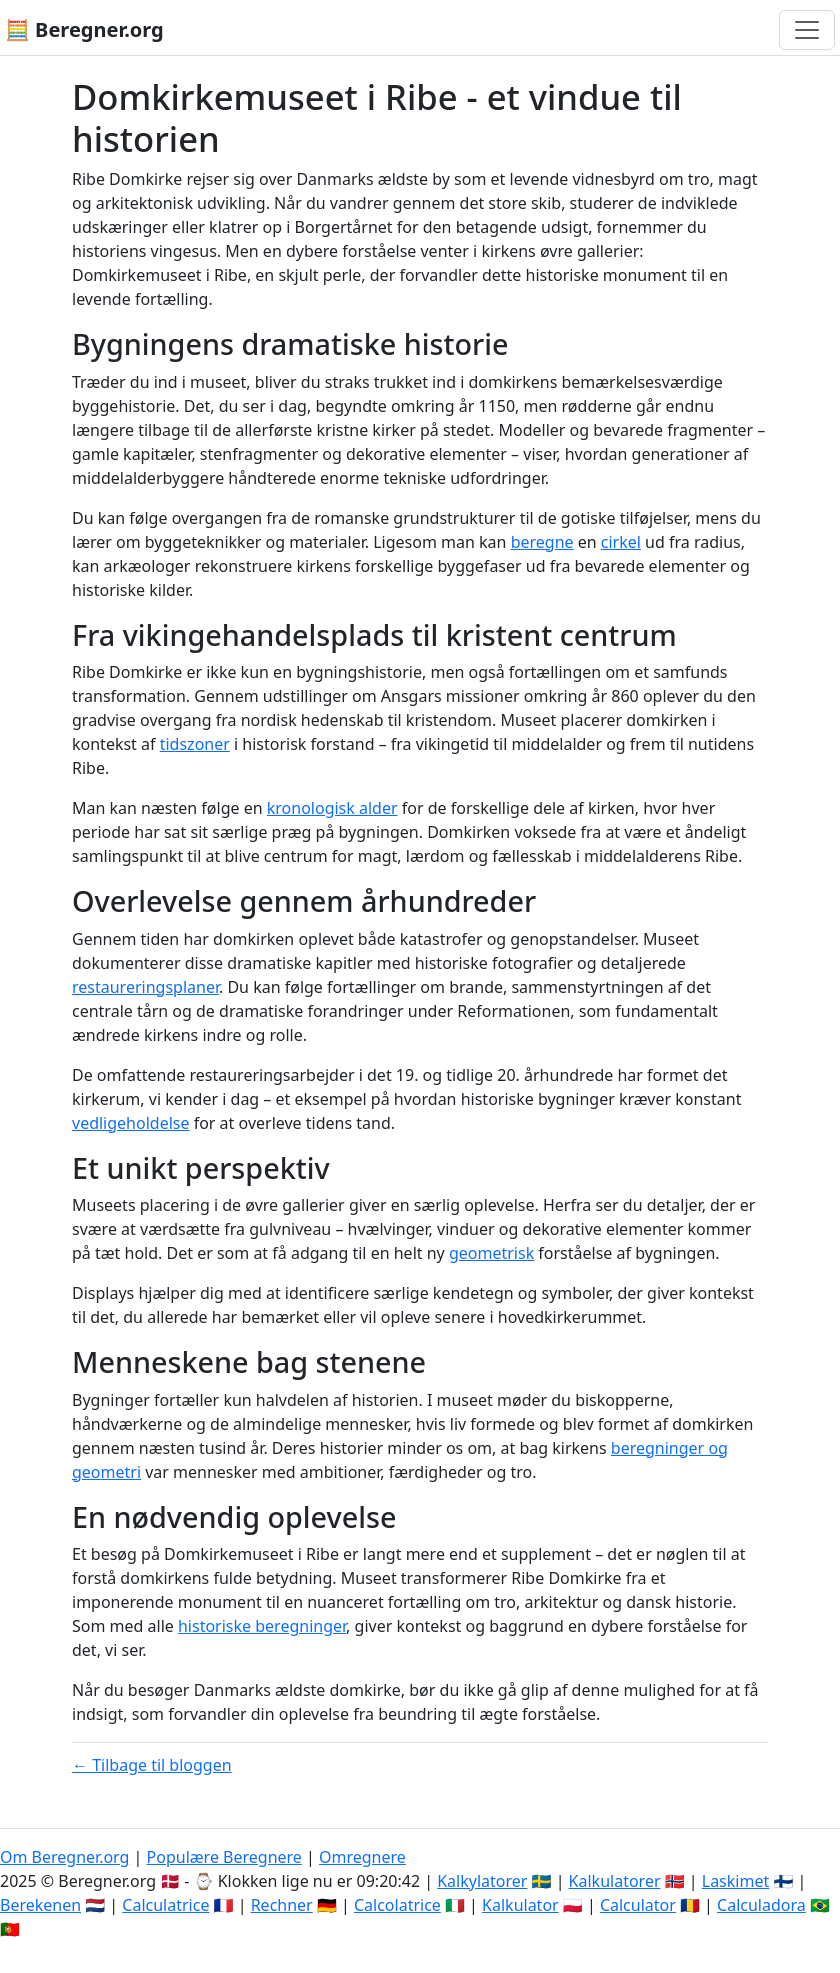 Image resolution: width=840 pixels, height=1973 pixels. I want to click on Calculator, so click(638, 1905).